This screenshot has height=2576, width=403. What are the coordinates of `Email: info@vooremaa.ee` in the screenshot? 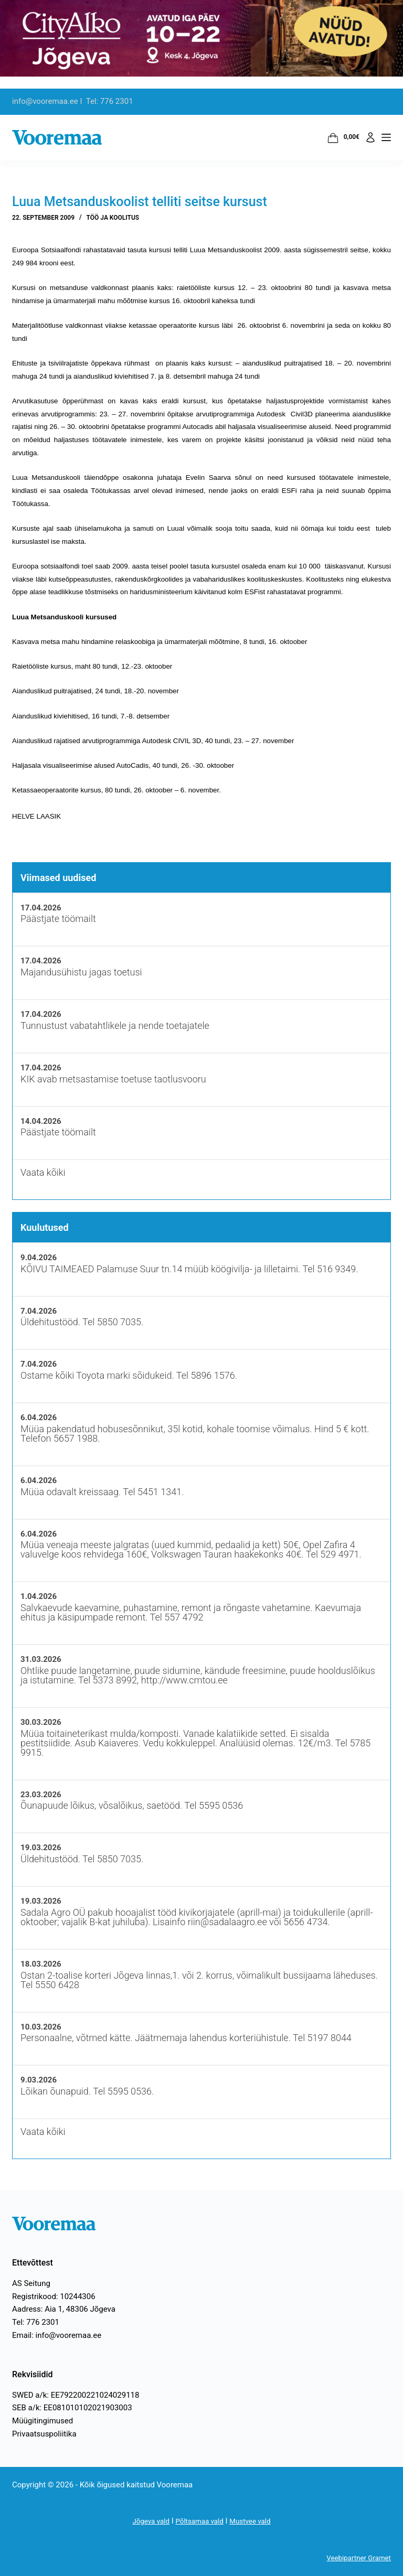 It's located at (56, 2335).